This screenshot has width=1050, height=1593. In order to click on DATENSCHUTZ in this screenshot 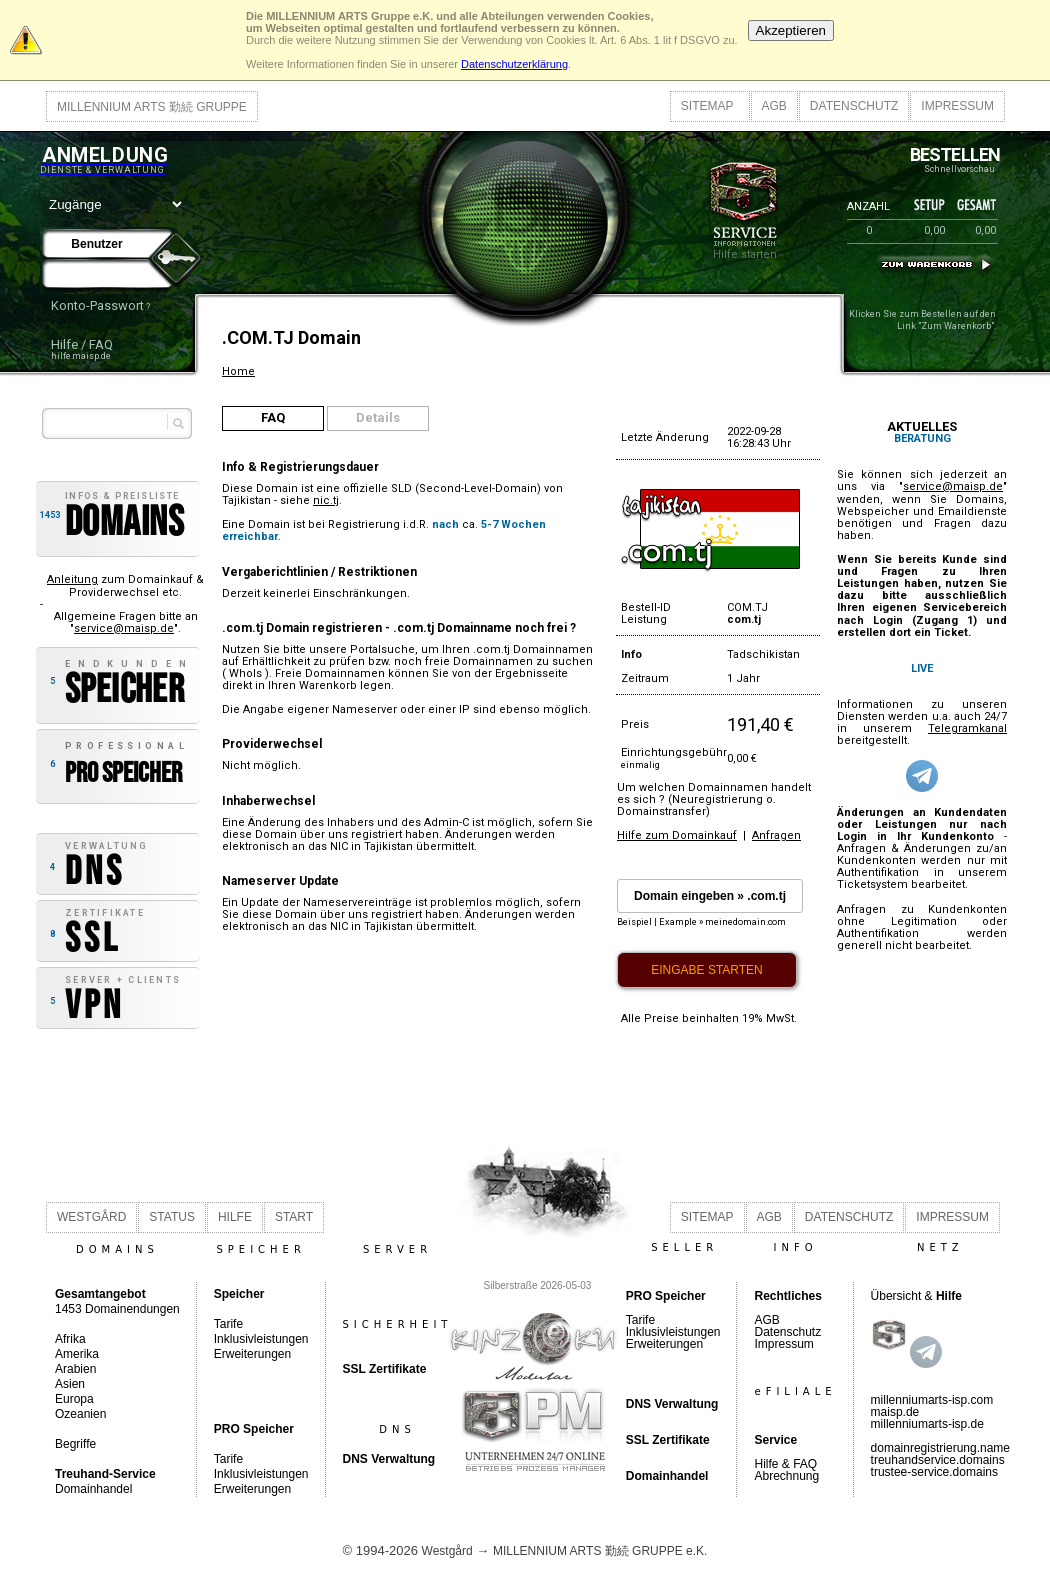, I will do `click(854, 106)`.